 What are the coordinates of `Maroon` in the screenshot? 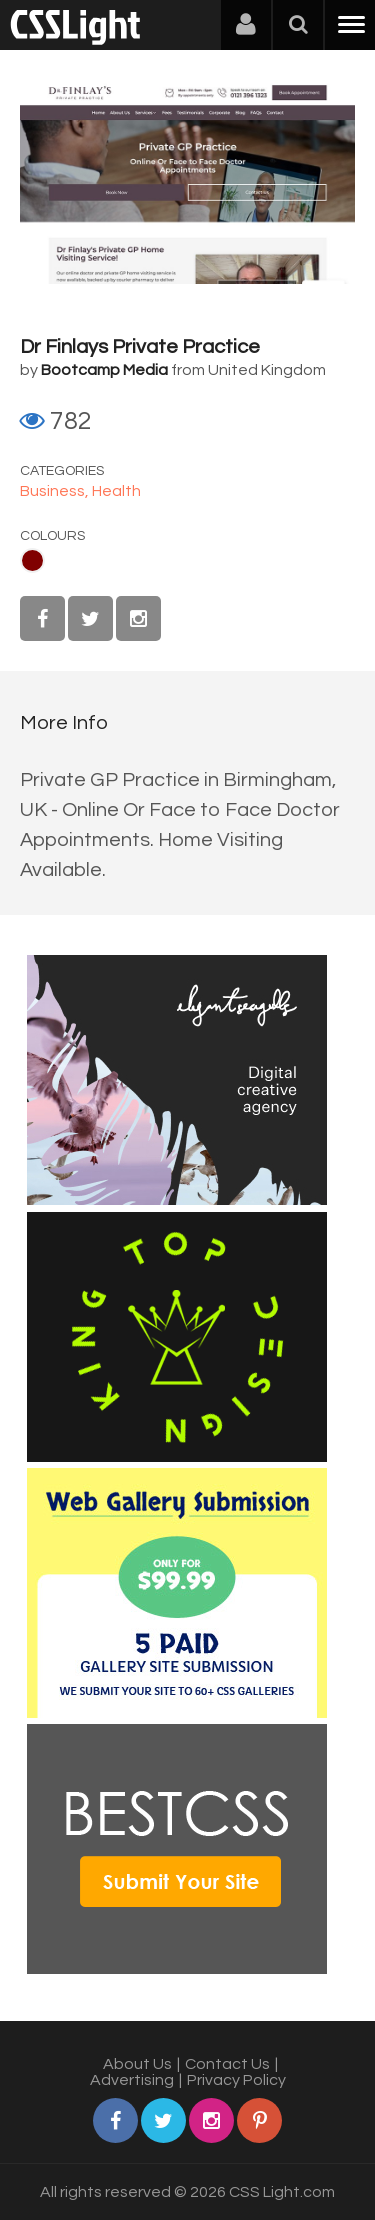 It's located at (32, 560).